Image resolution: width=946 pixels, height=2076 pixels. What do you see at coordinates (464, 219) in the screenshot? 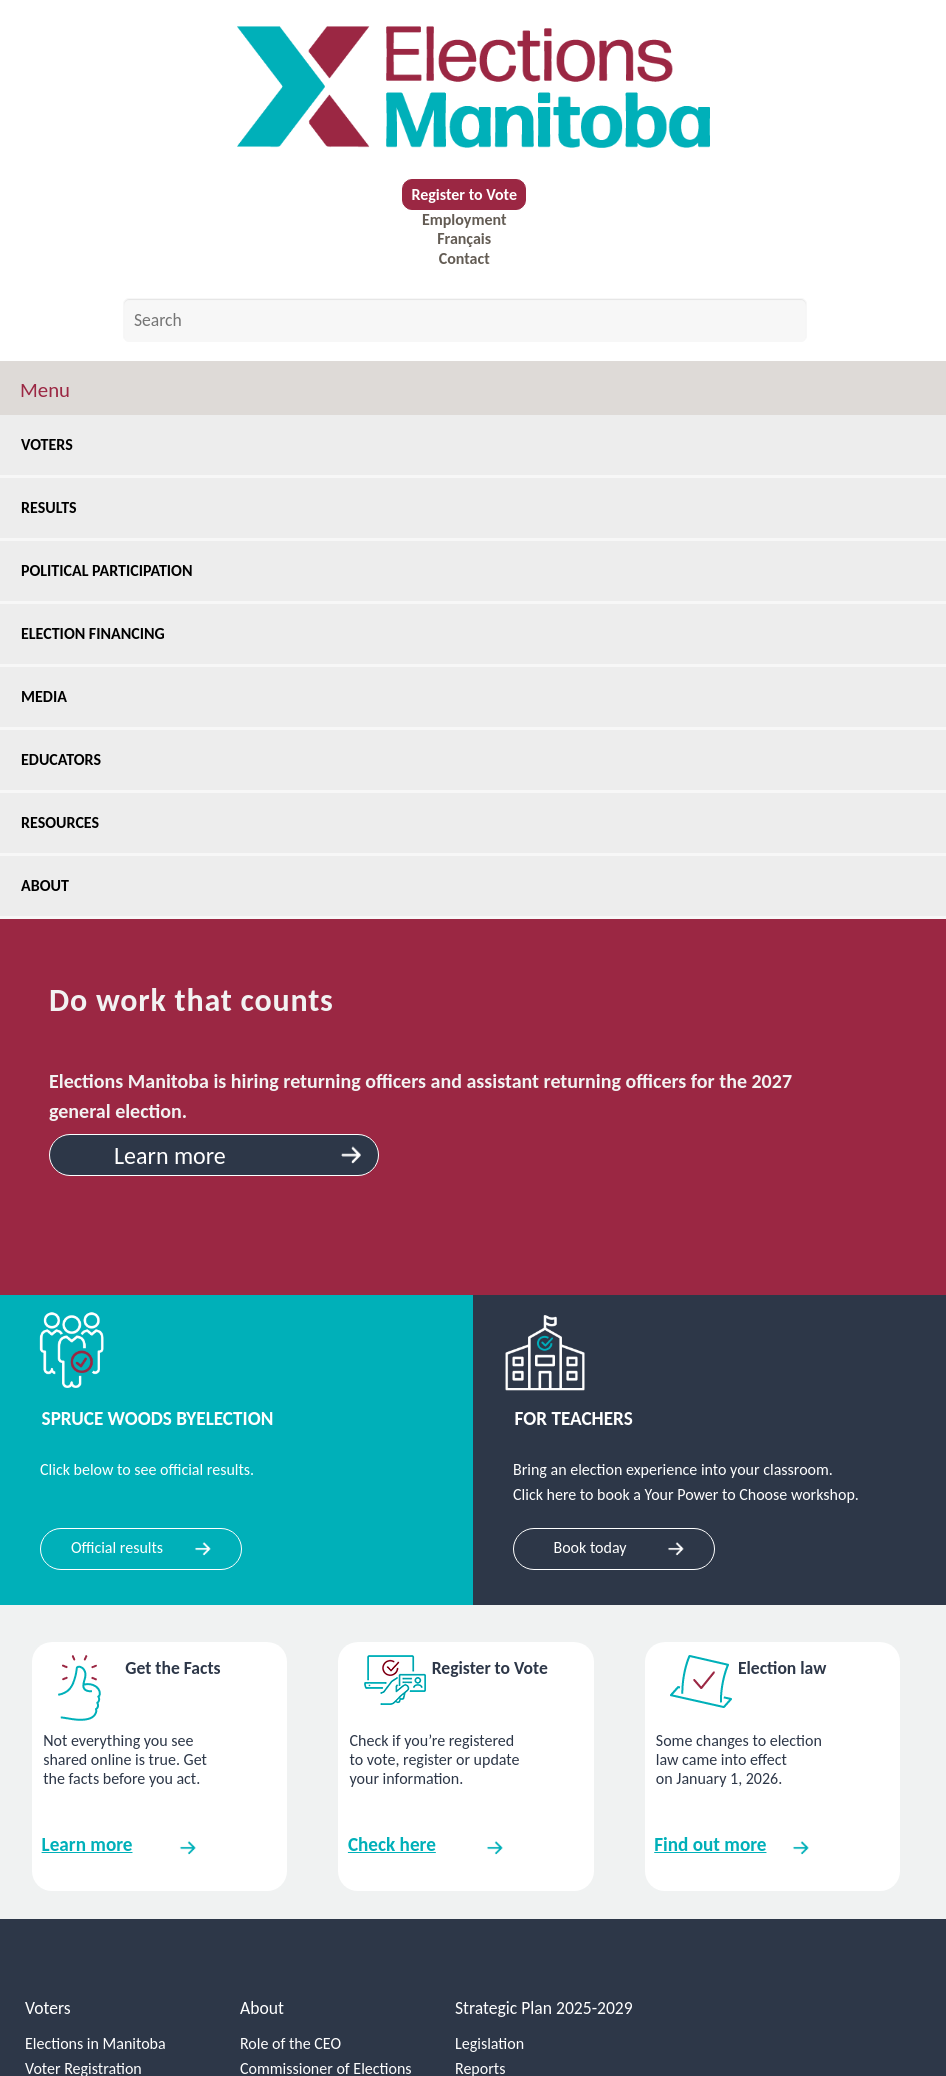
I see `Employment` at bounding box center [464, 219].